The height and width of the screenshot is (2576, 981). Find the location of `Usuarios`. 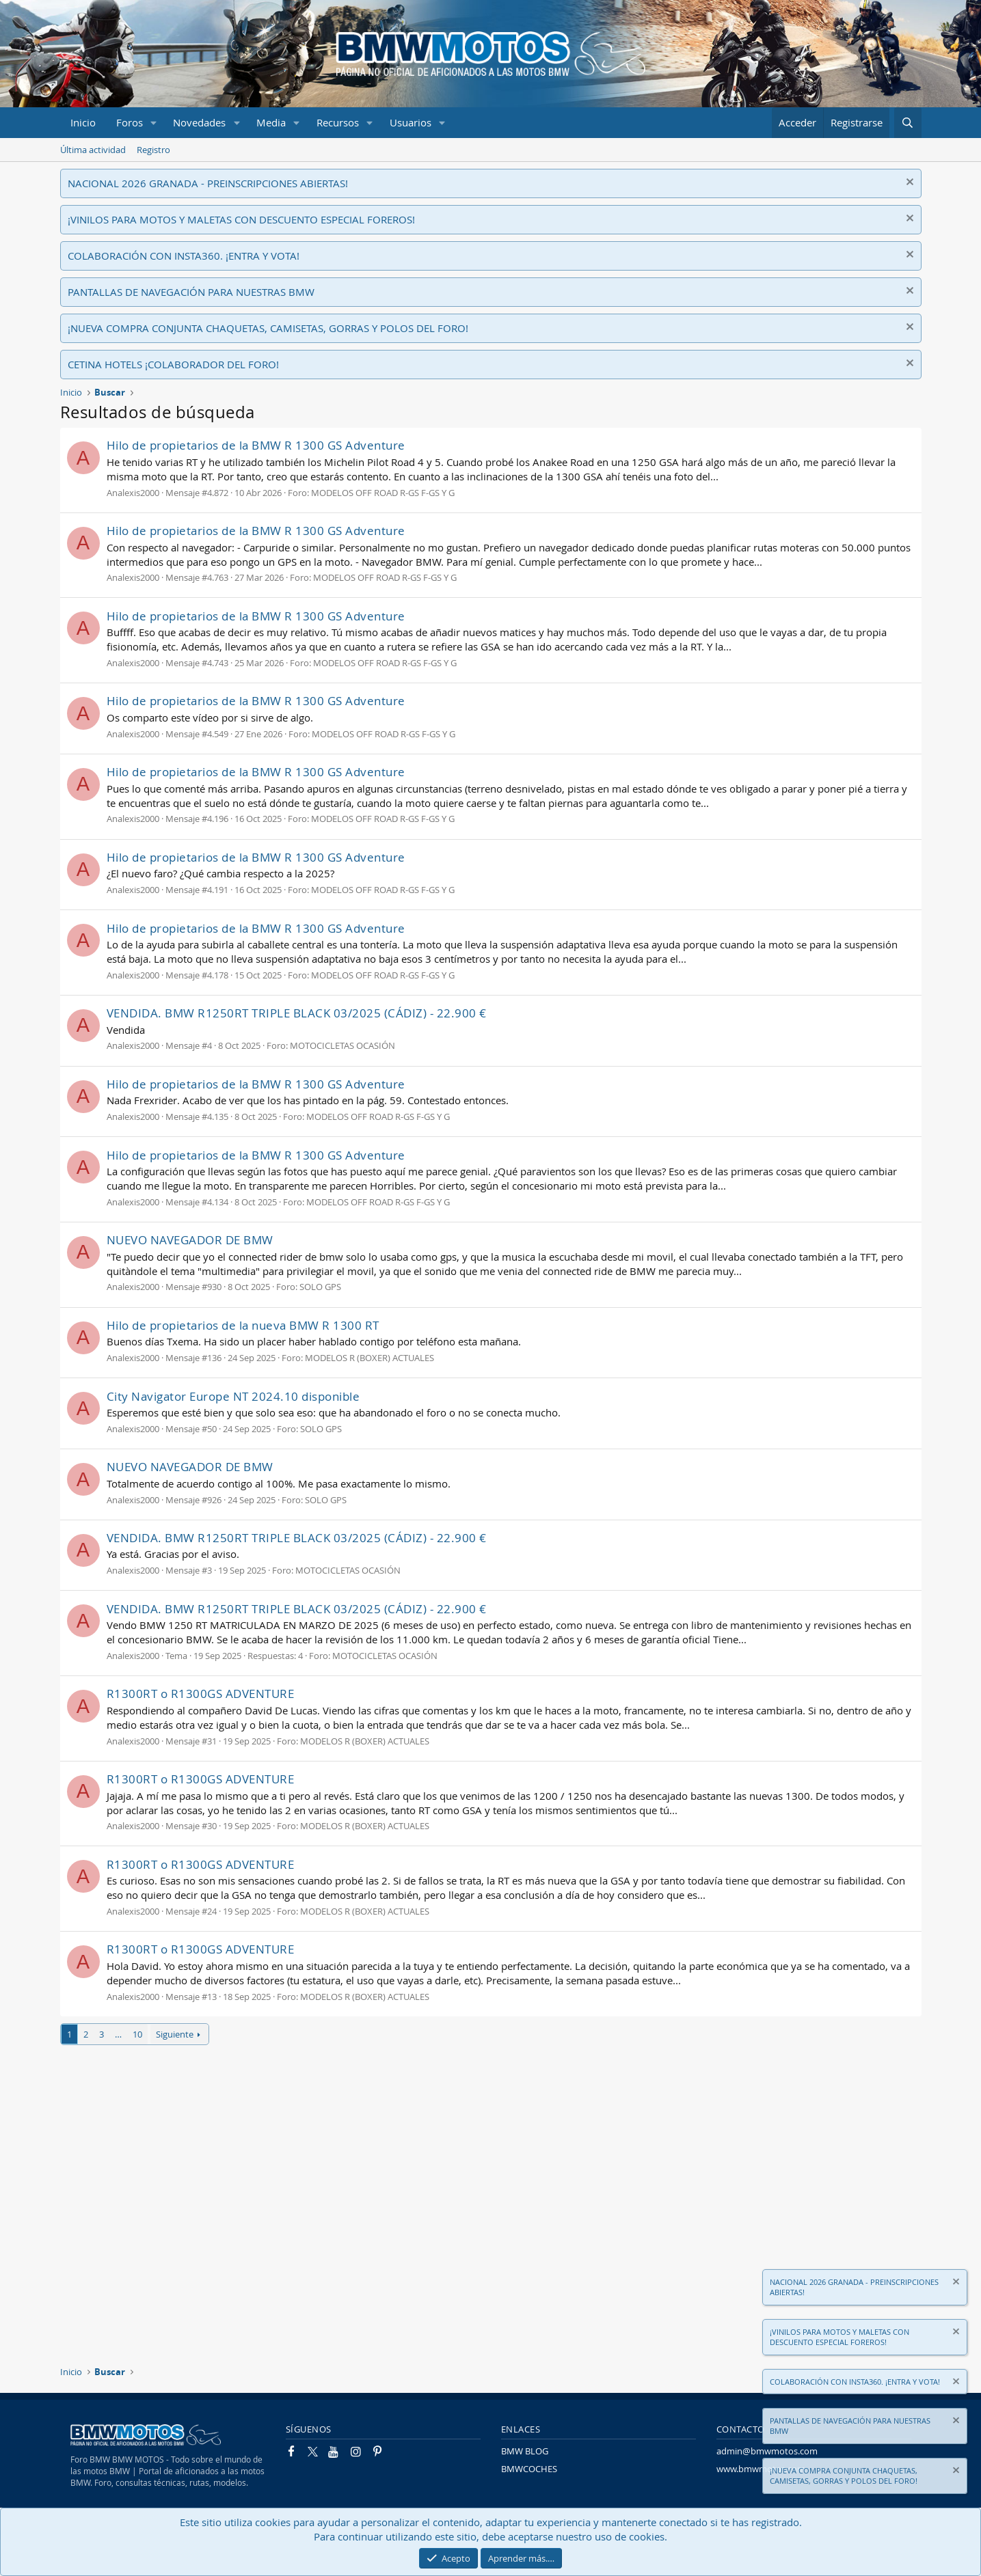

Usuarios is located at coordinates (410, 122).